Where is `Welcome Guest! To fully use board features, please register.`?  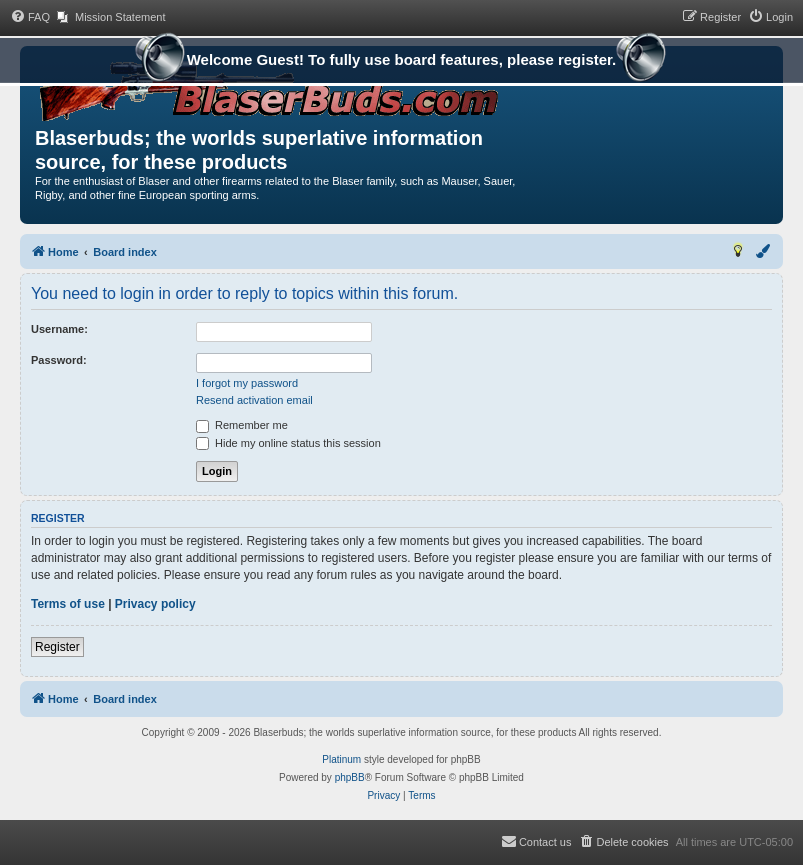 Welcome Guest! To fully use board features, please register. is located at coordinates (402, 62).